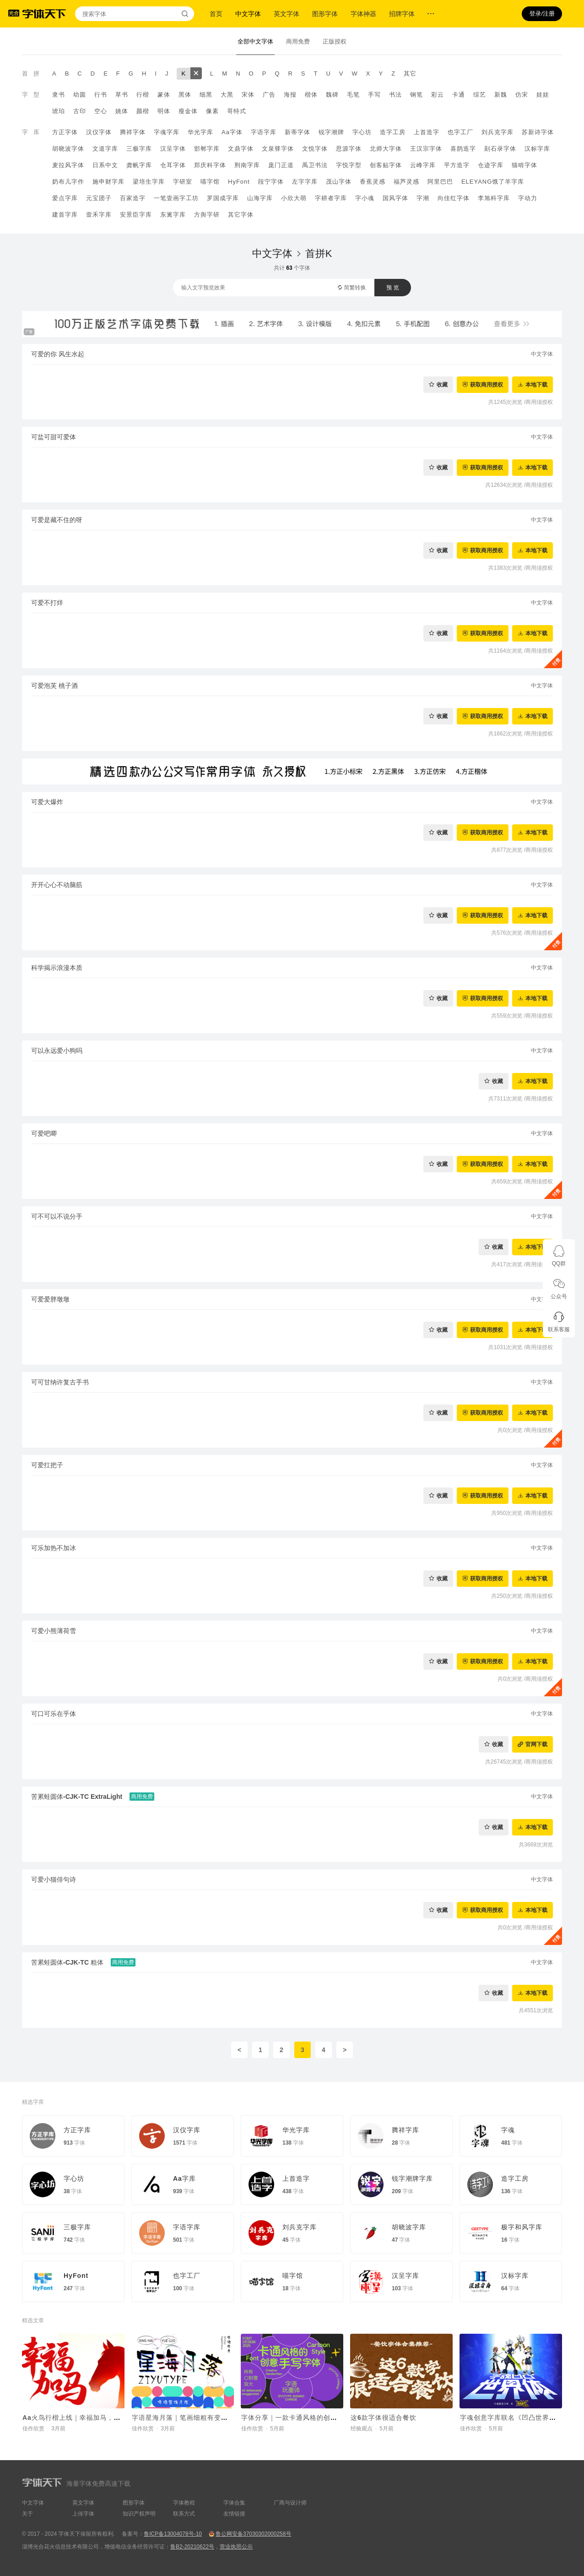 The image size is (584, 2576). What do you see at coordinates (247, 165) in the screenshot?
I see `荆南字库` at bounding box center [247, 165].